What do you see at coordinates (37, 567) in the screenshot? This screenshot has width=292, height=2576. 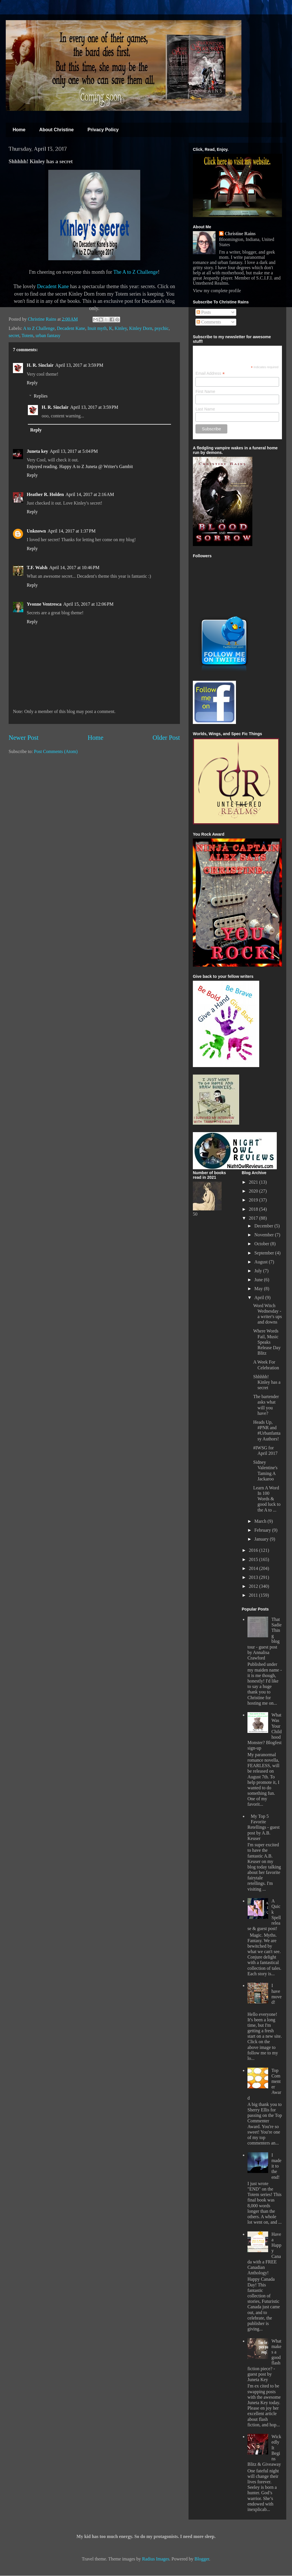 I see `T.F. Walsh` at bounding box center [37, 567].